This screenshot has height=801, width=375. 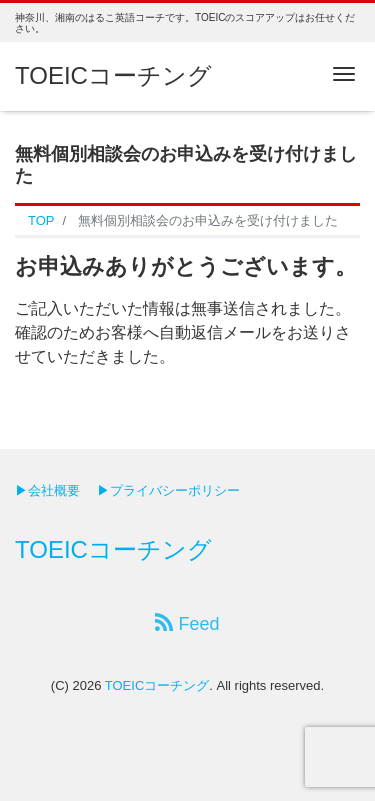 I want to click on TOEICコーチング, so click(x=113, y=75).